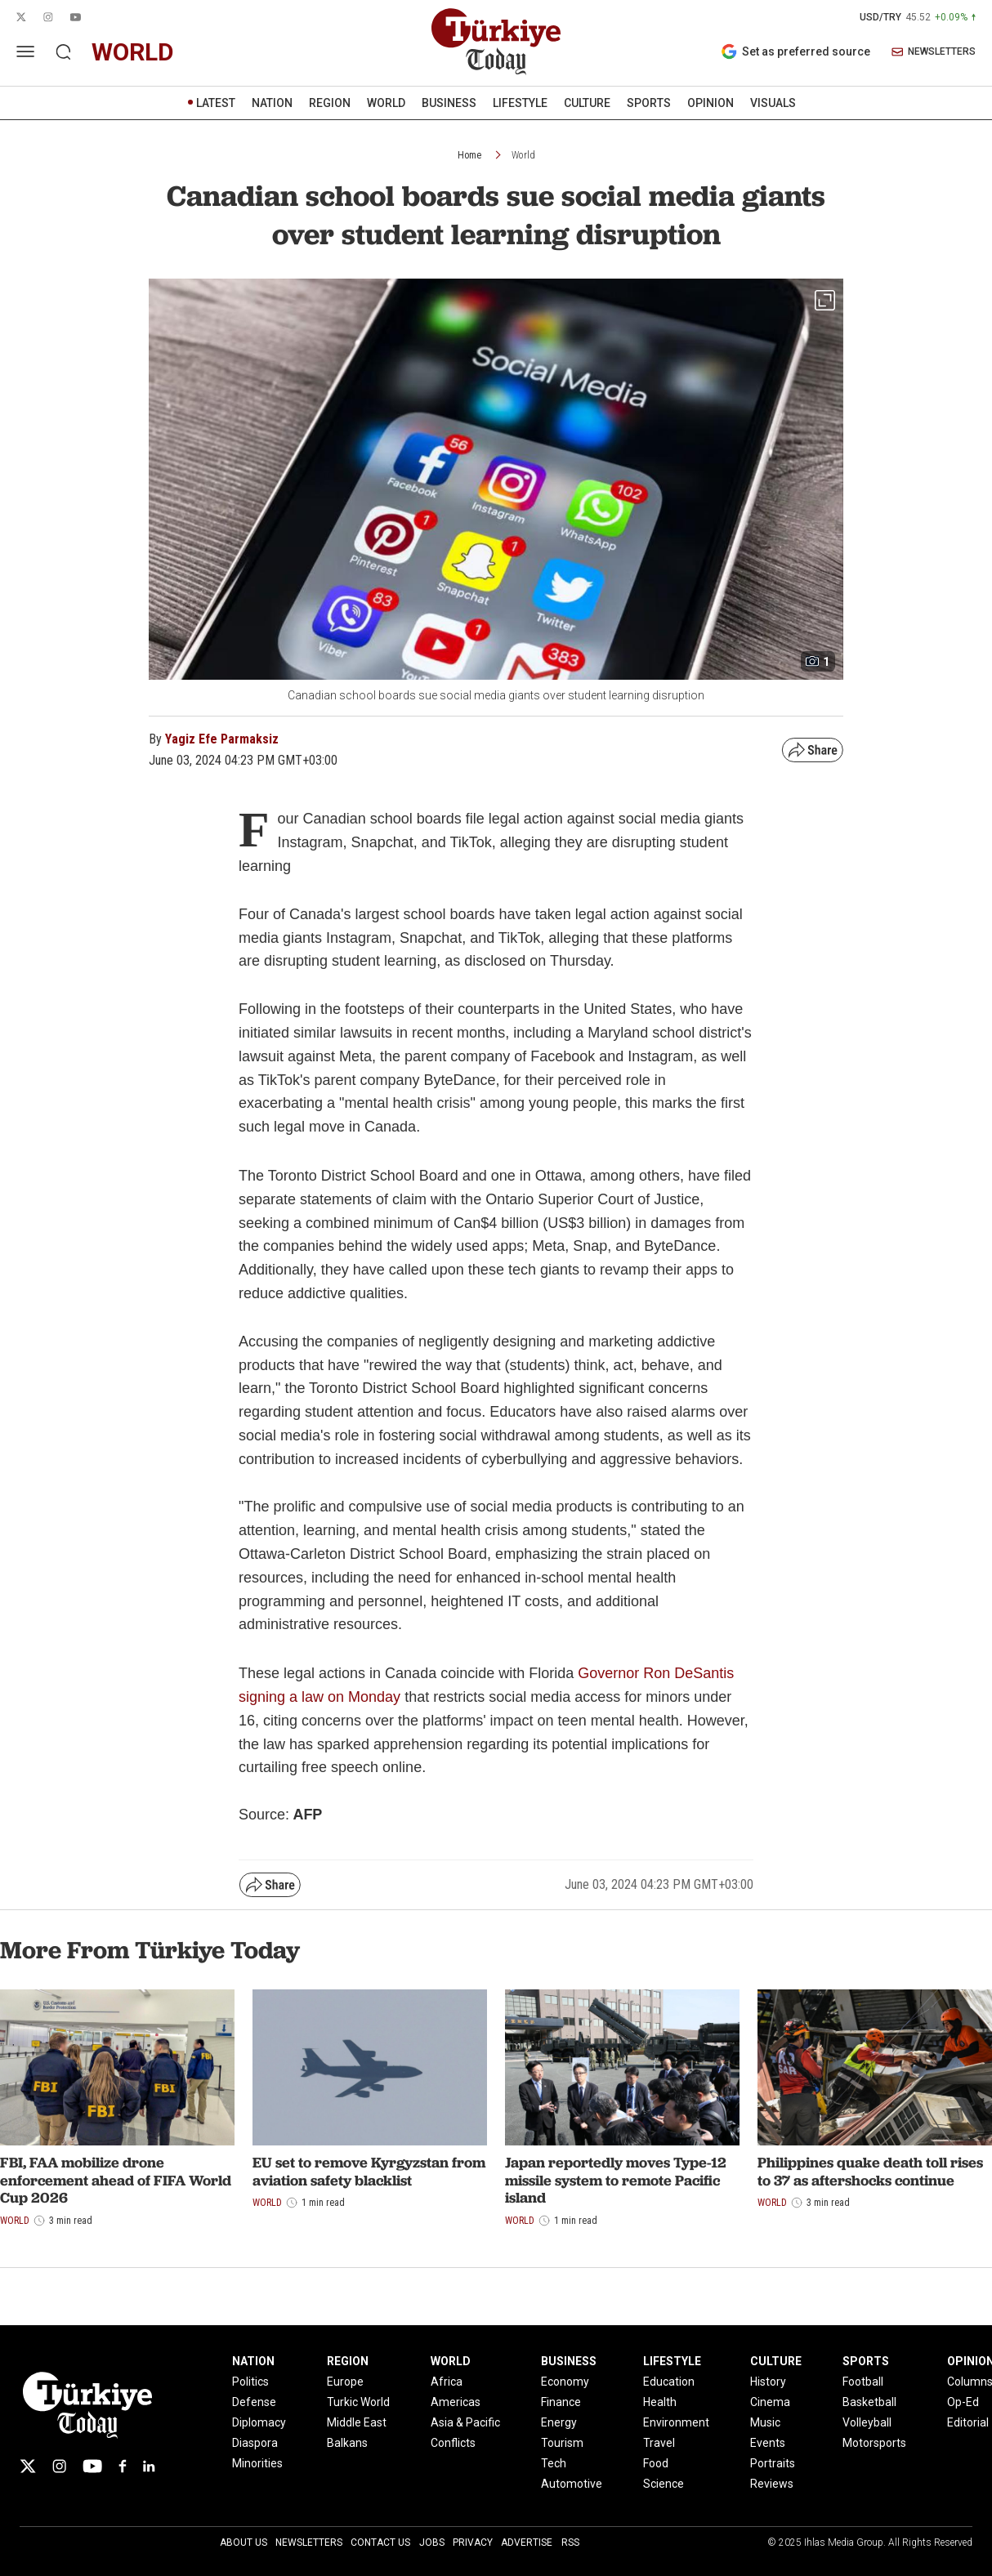  What do you see at coordinates (862, 2381) in the screenshot?
I see `Football` at bounding box center [862, 2381].